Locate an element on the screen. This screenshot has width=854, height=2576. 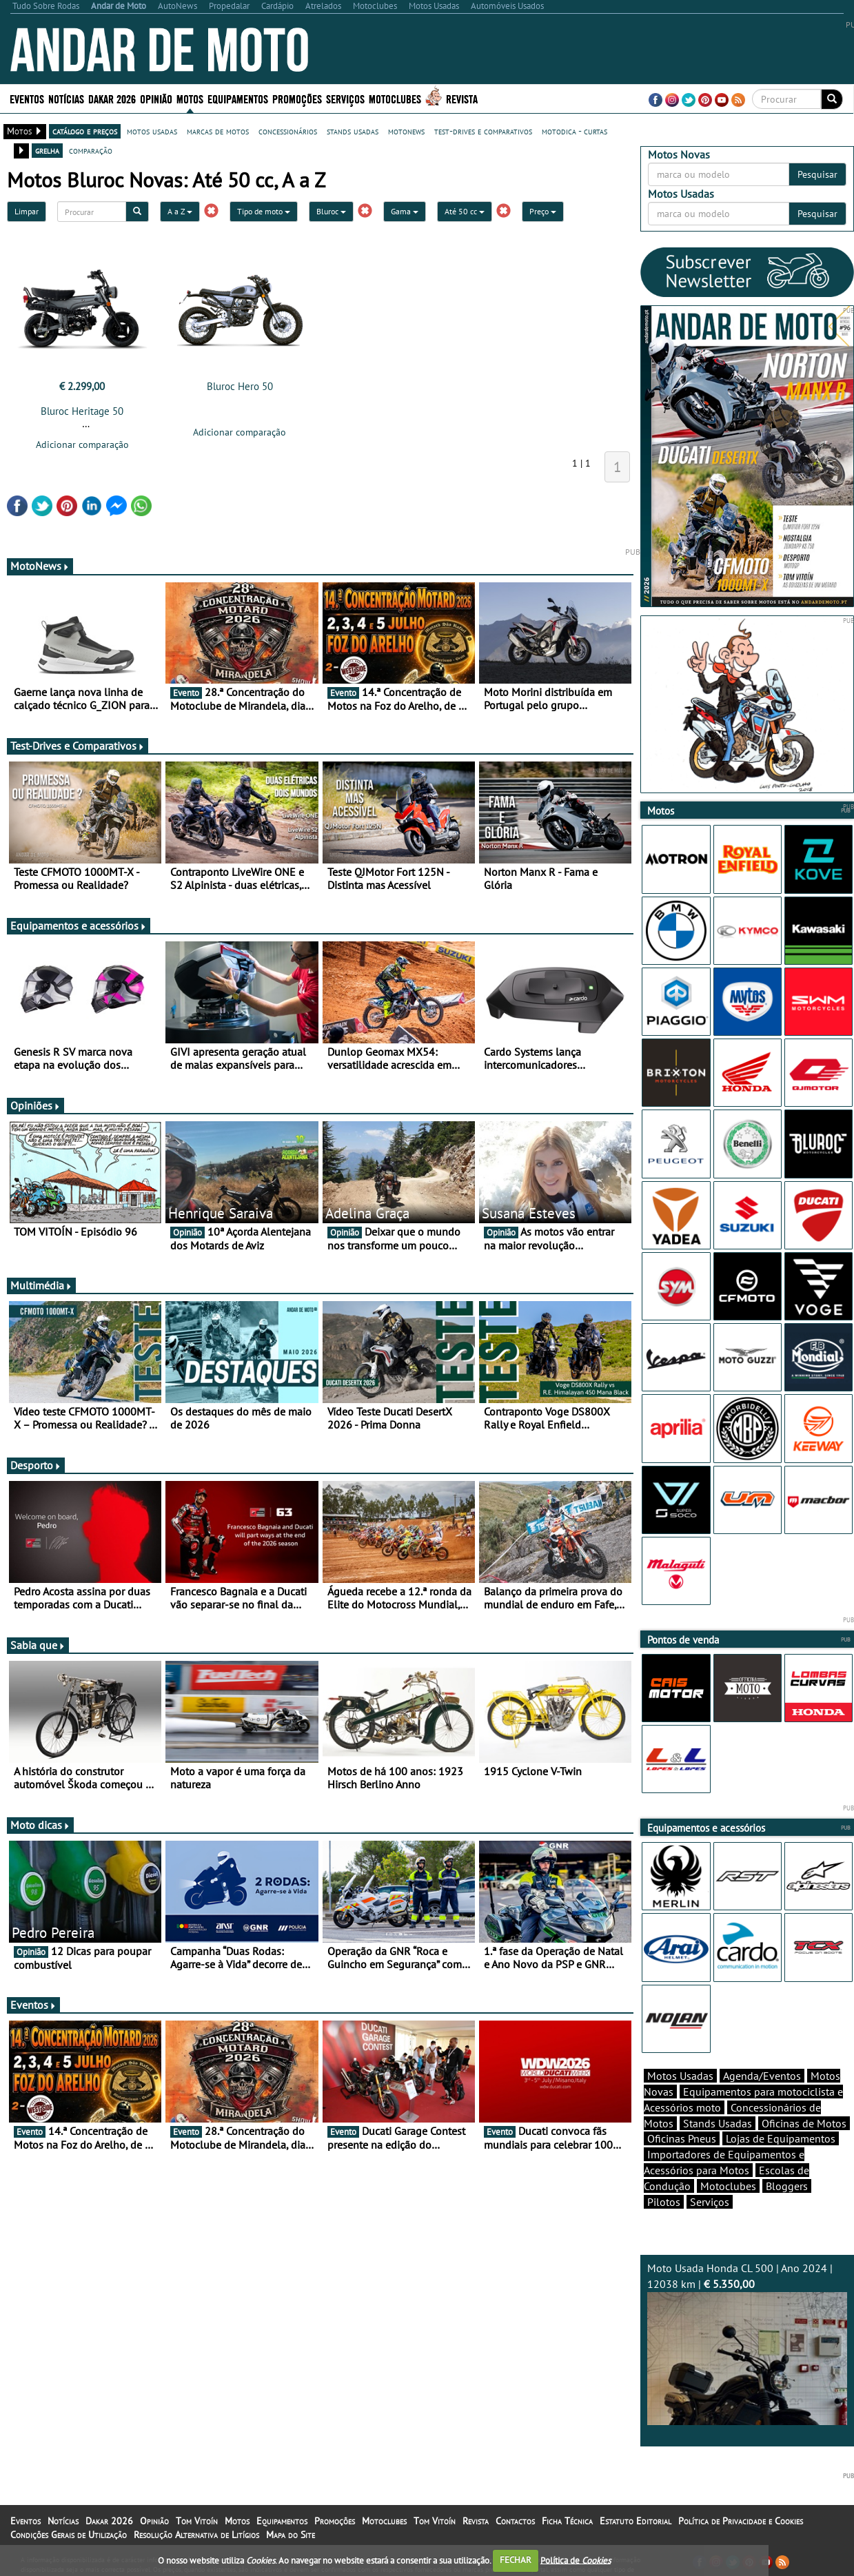
motos usadas is located at coordinates (152, 131).